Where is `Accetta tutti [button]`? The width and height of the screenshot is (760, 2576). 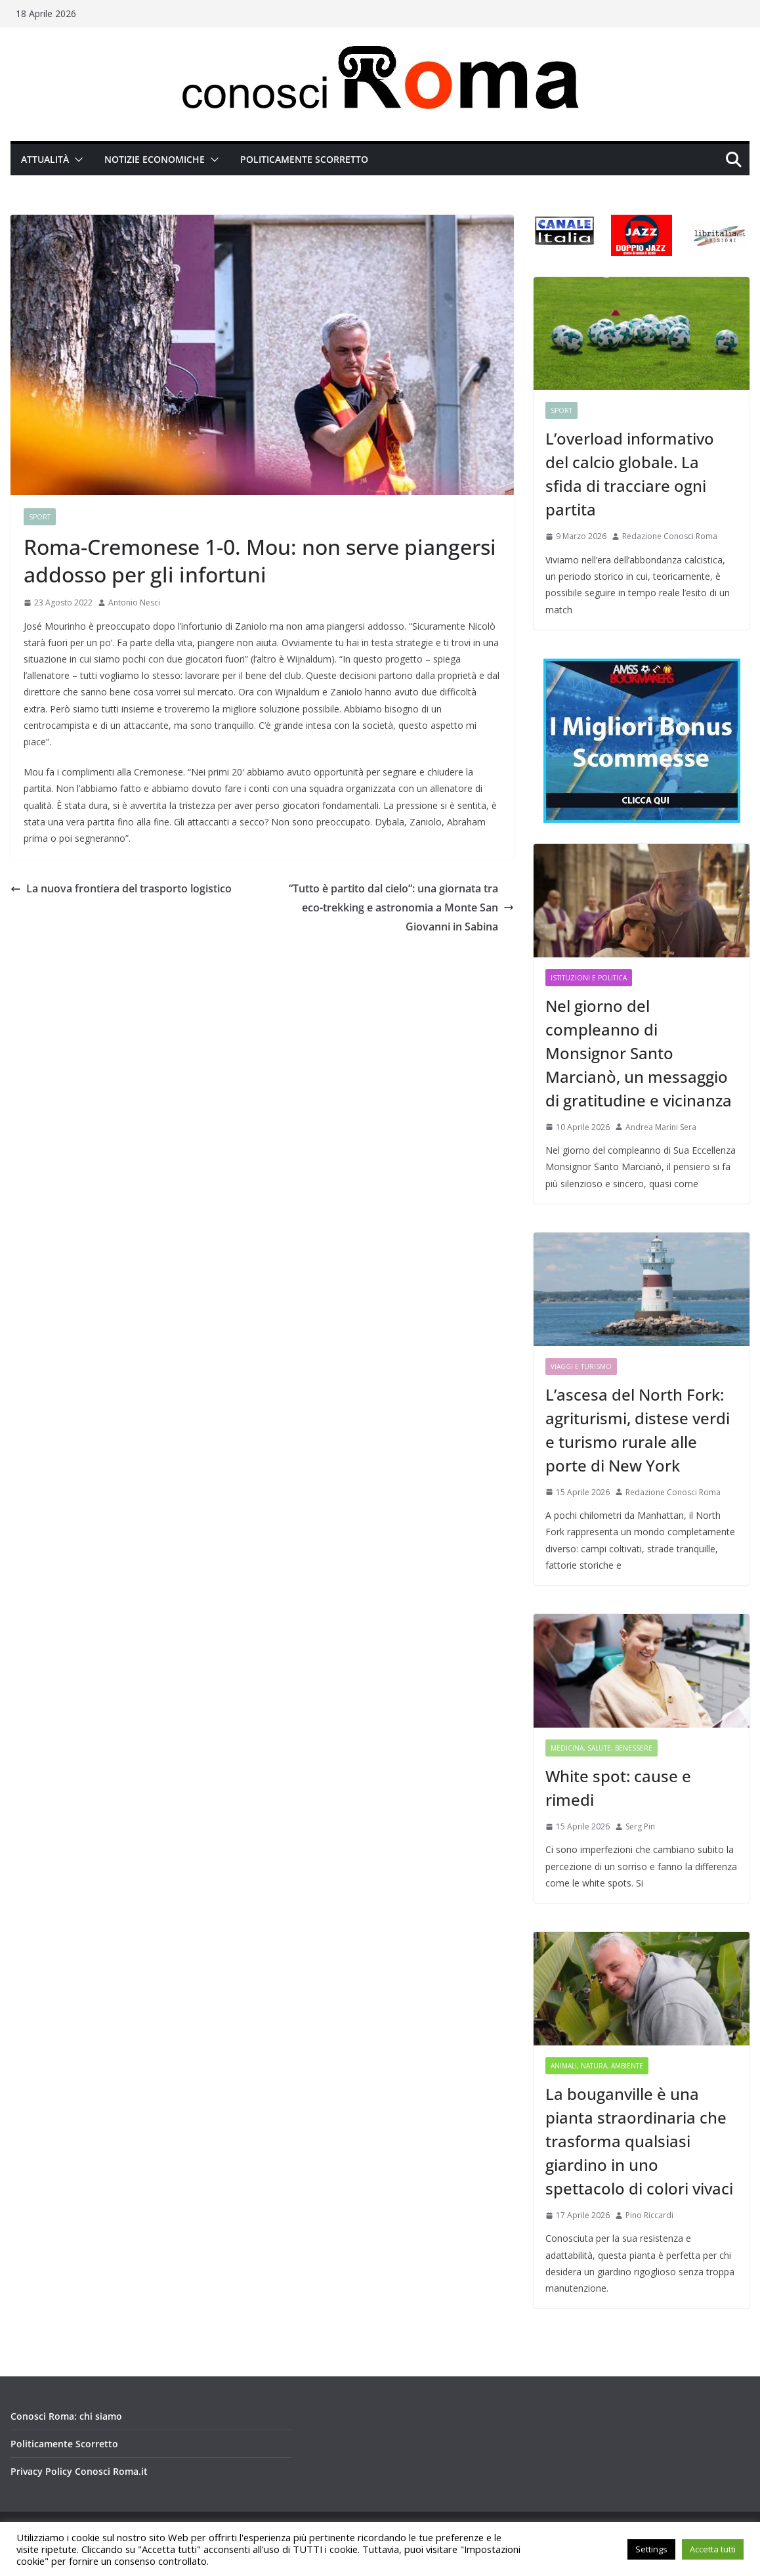
Accetta tutti [button] is located at coordinates (713, 2549).